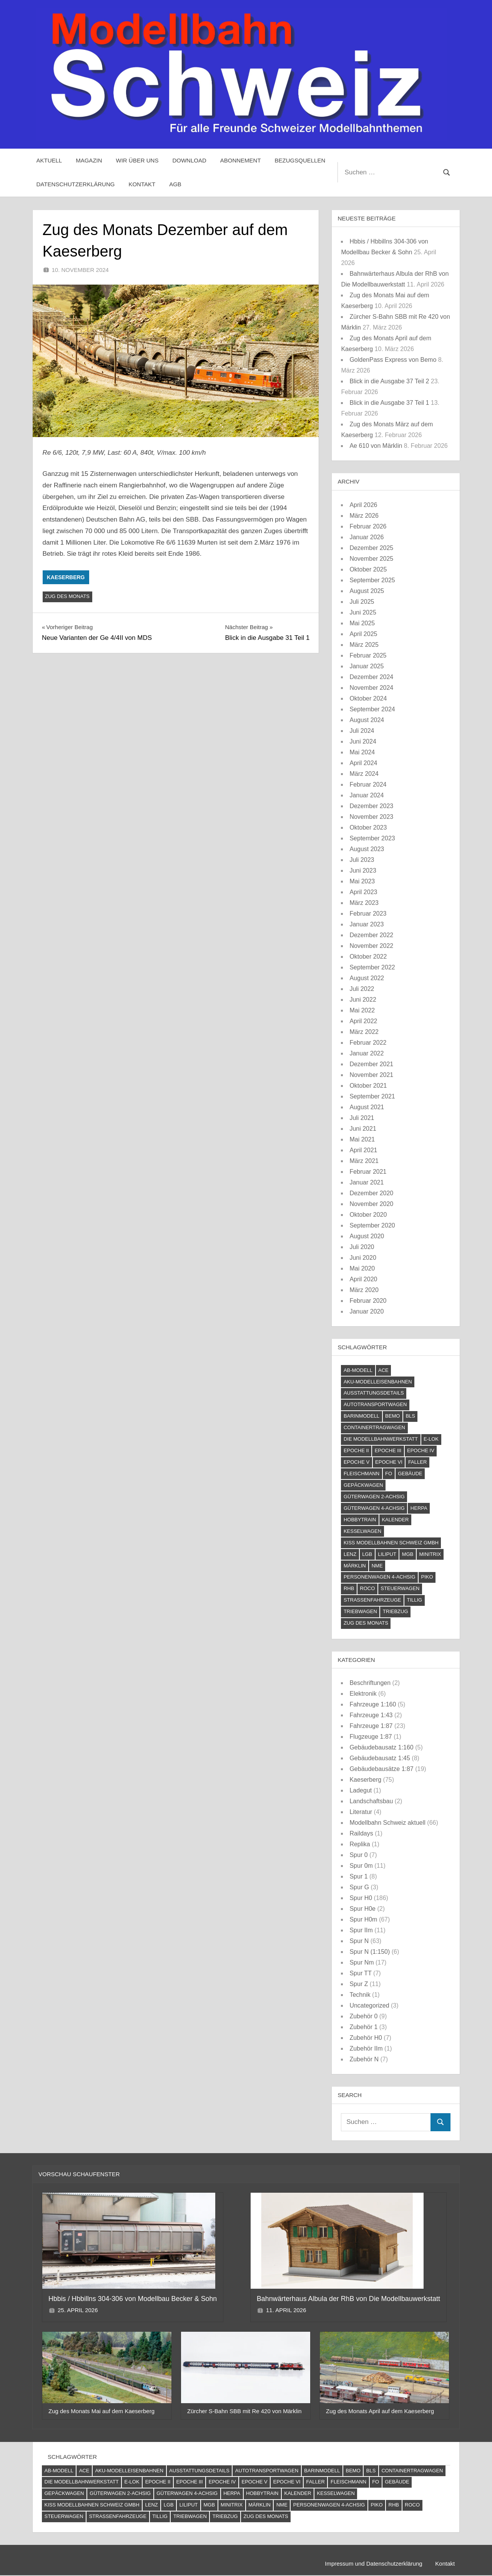 The width and height of the screenshot is (492, 2576). What do you see at coordinates (361, 1833) in the screenshot?
I see `Raildays` at bounding box center [361, 1833].